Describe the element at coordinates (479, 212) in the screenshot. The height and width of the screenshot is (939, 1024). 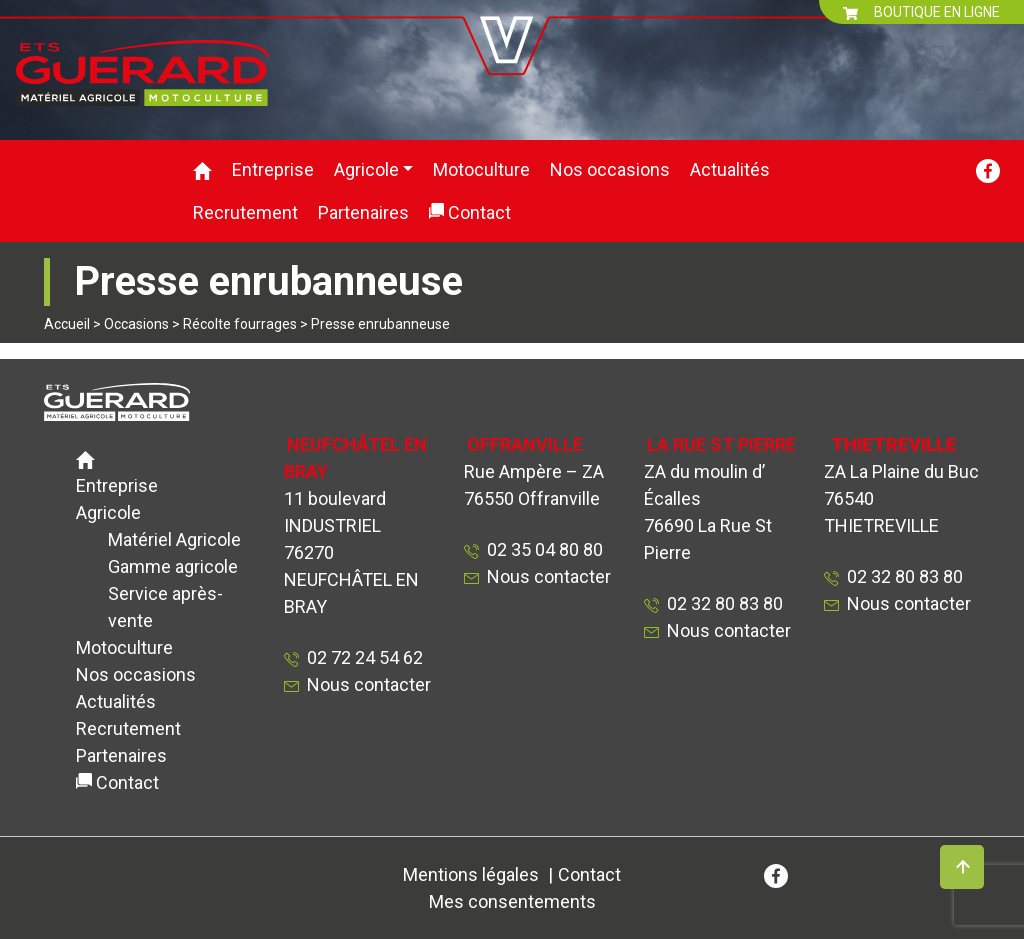
I see `Contact` at that location.